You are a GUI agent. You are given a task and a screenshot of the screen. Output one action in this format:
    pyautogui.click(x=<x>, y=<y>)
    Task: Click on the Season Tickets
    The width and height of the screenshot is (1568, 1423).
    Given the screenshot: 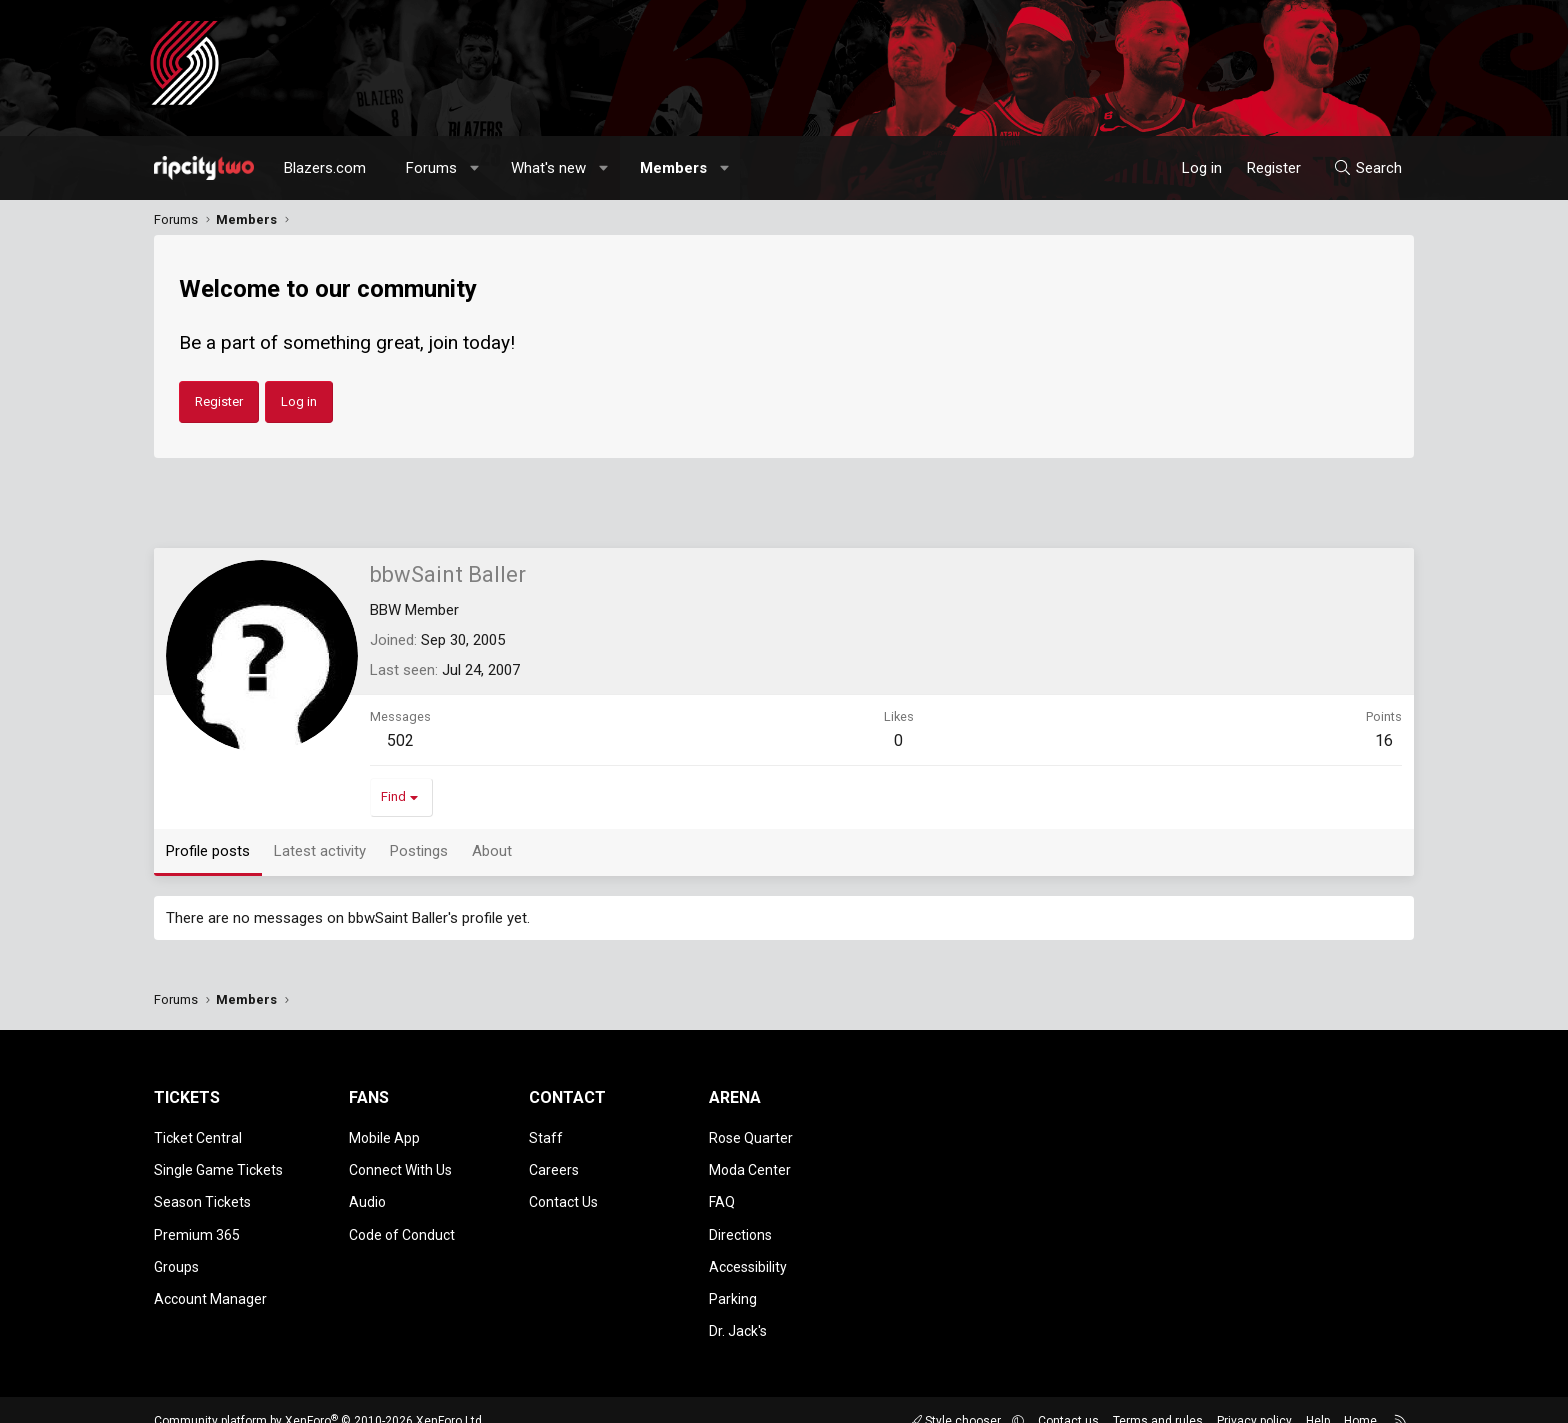 What is the action you would take?
    pyautogui.click(x=202, y=1194)
    